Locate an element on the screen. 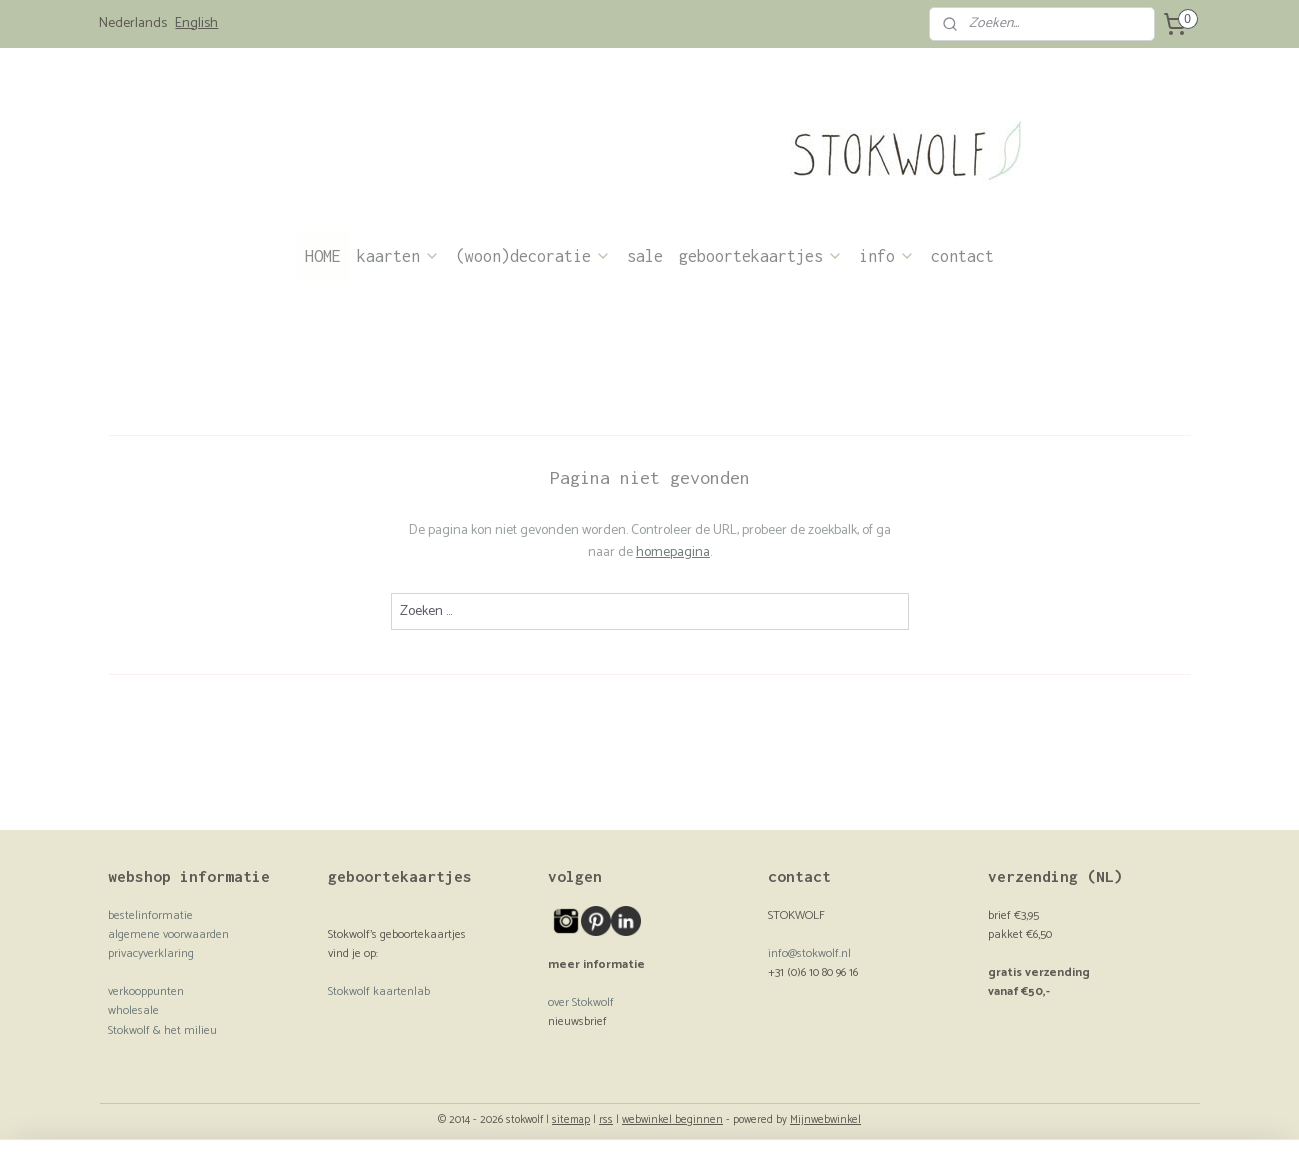  info is located at coordinates (887, 256).